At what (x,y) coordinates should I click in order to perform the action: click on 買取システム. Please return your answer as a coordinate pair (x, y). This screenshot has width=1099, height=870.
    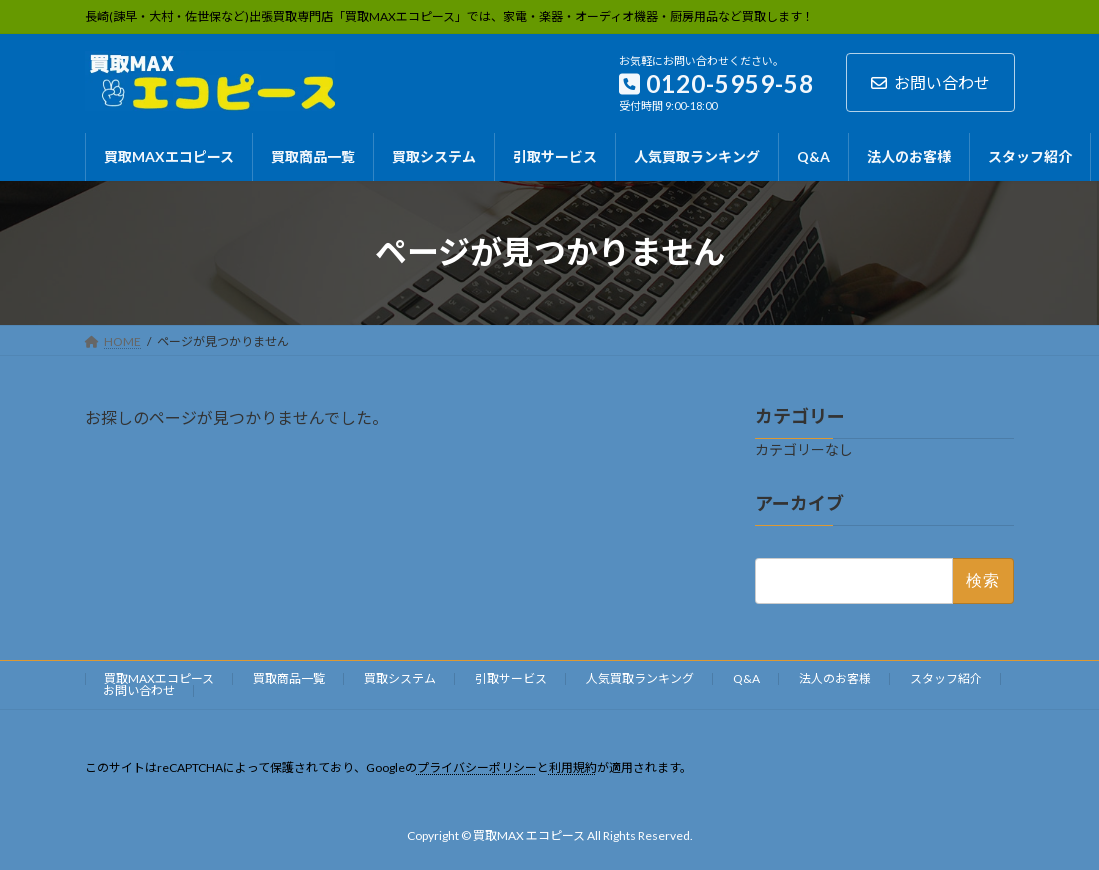
    Looking at the image, I should click on (400, 678).